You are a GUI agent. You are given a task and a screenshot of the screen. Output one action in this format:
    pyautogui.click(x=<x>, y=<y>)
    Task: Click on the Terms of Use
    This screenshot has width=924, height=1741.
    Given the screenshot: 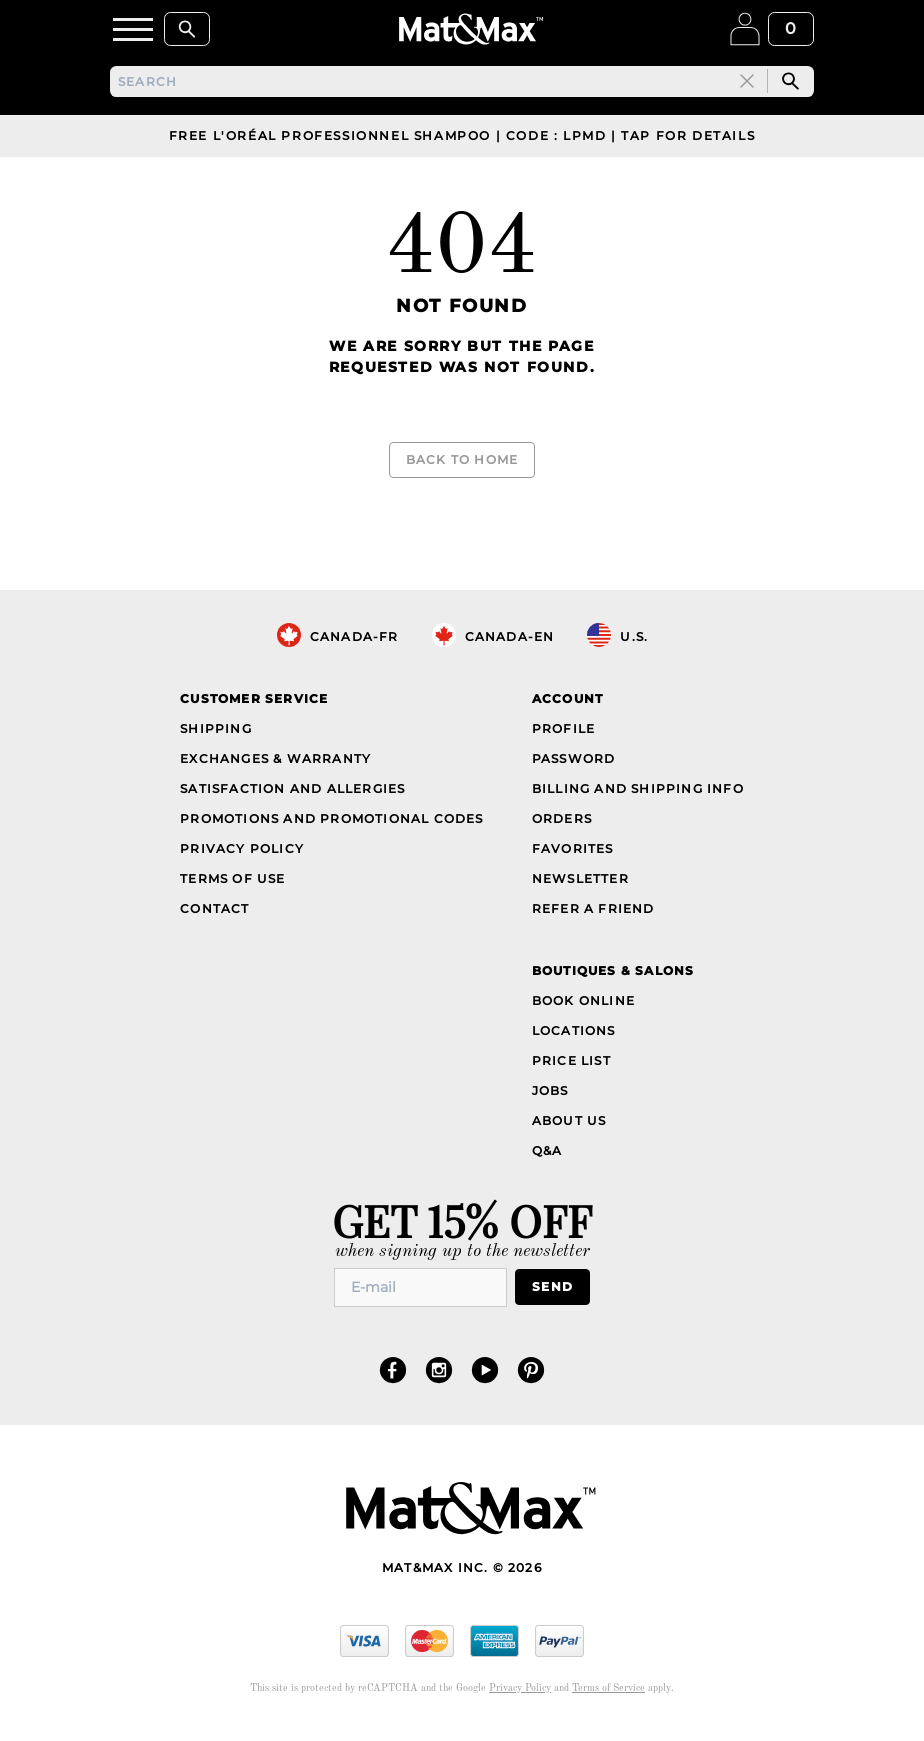 What is the action you would take?
    pyautogui.click(x=232, y=883)
    